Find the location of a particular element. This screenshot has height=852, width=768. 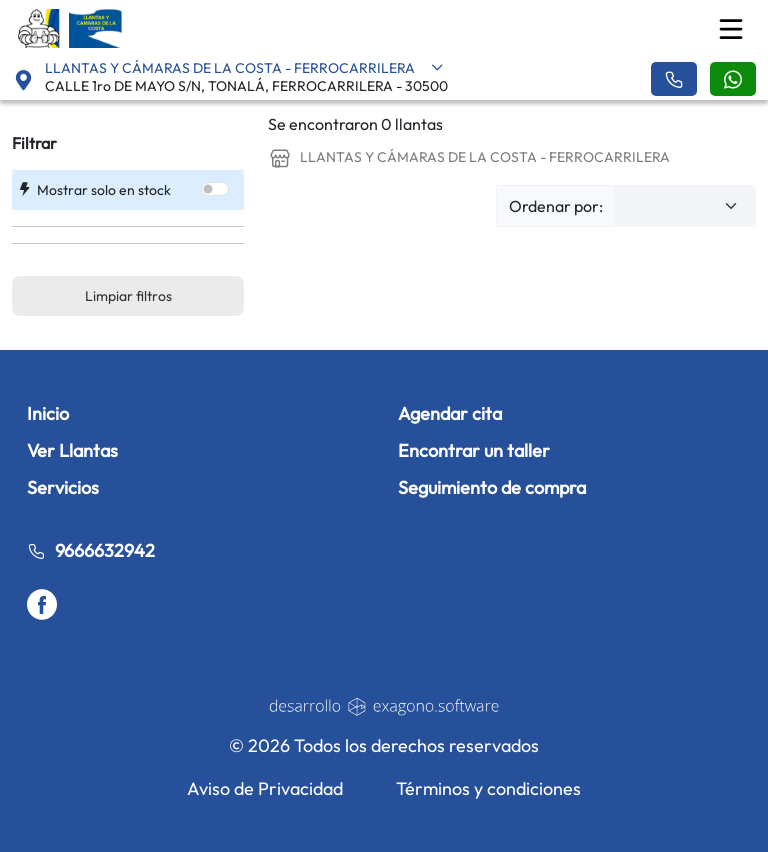

Encontrar un taller is located at coordinates (474, 450).